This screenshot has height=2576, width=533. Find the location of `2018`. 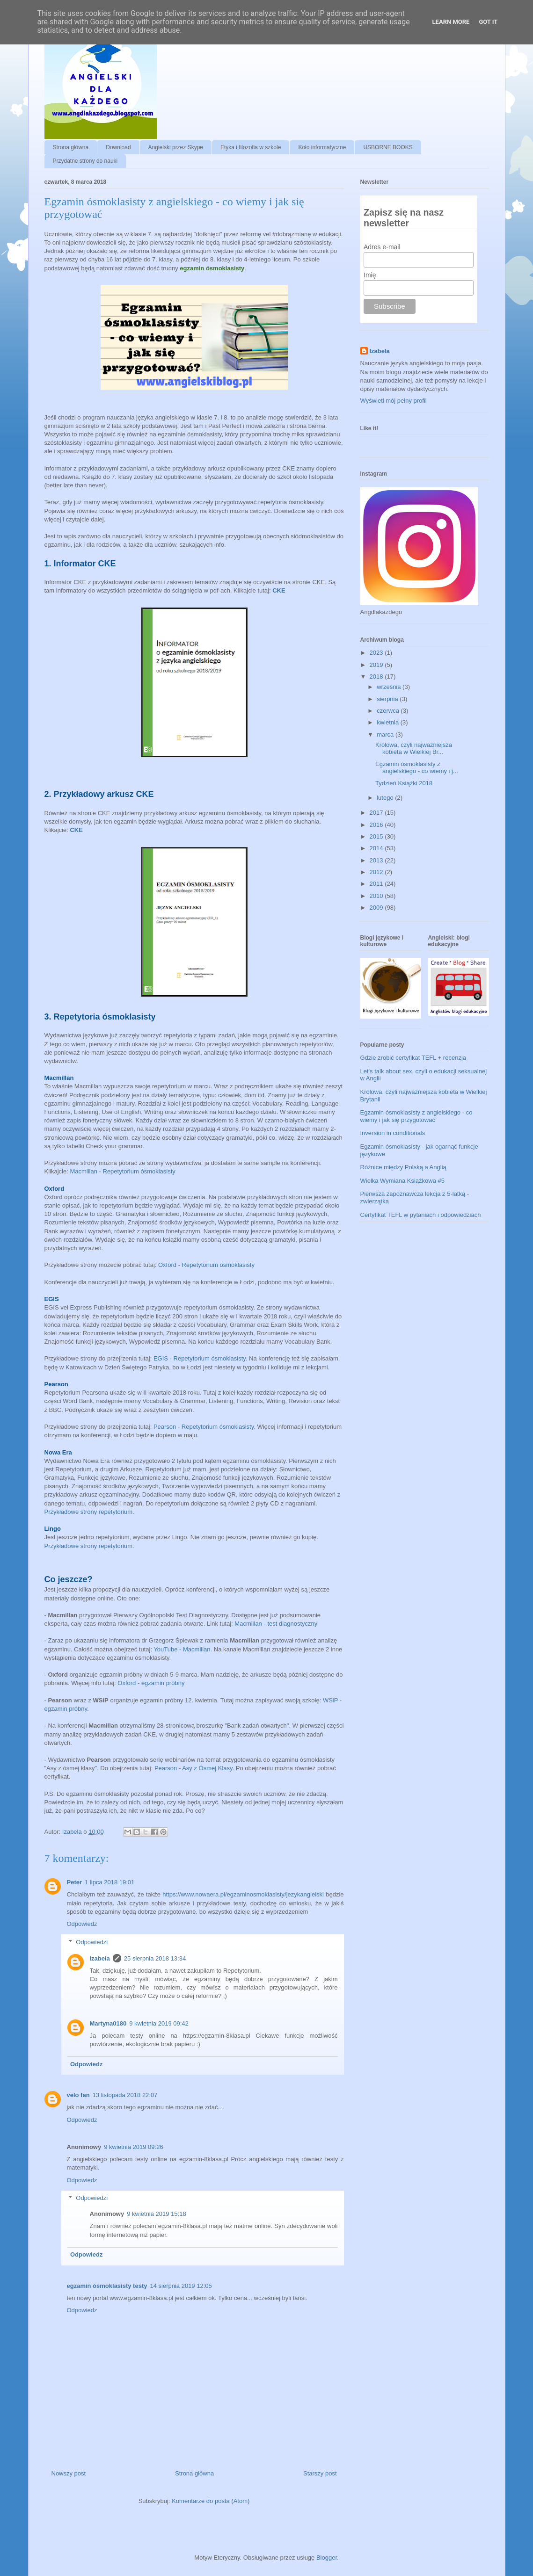

2018 is located at coordinates (377, 676).